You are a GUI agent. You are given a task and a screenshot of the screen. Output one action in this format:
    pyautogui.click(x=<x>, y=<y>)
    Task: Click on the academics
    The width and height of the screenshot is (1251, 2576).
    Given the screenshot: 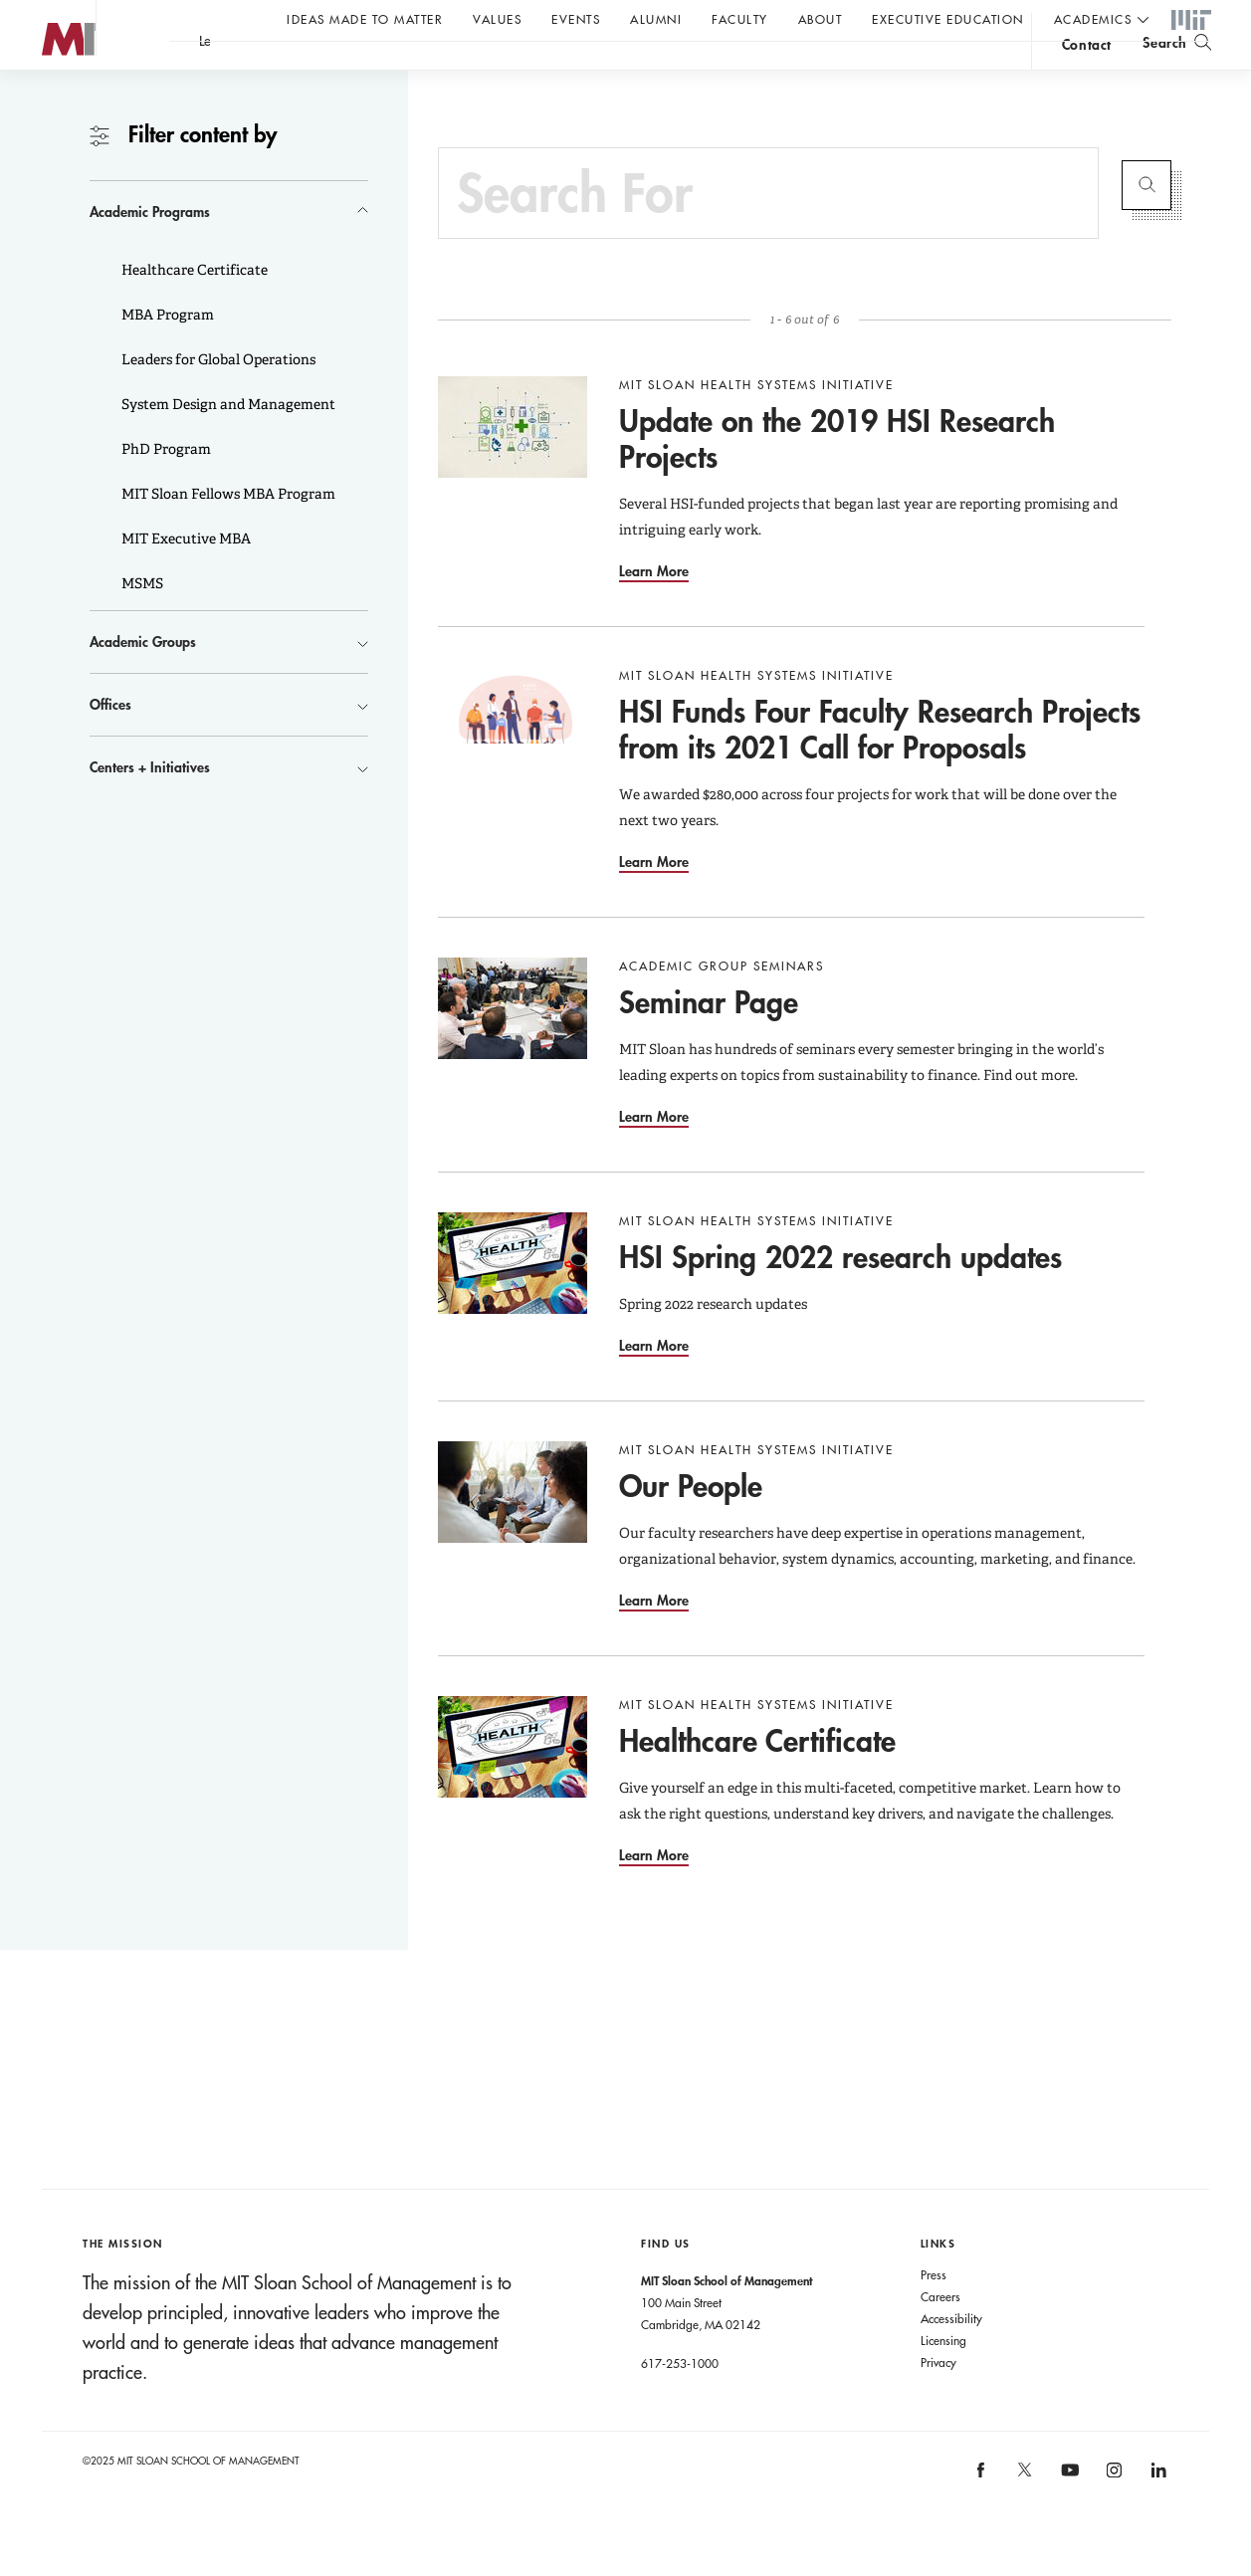 What is the action you would take?
    pyautogui.click(x=1093, y=19)
    